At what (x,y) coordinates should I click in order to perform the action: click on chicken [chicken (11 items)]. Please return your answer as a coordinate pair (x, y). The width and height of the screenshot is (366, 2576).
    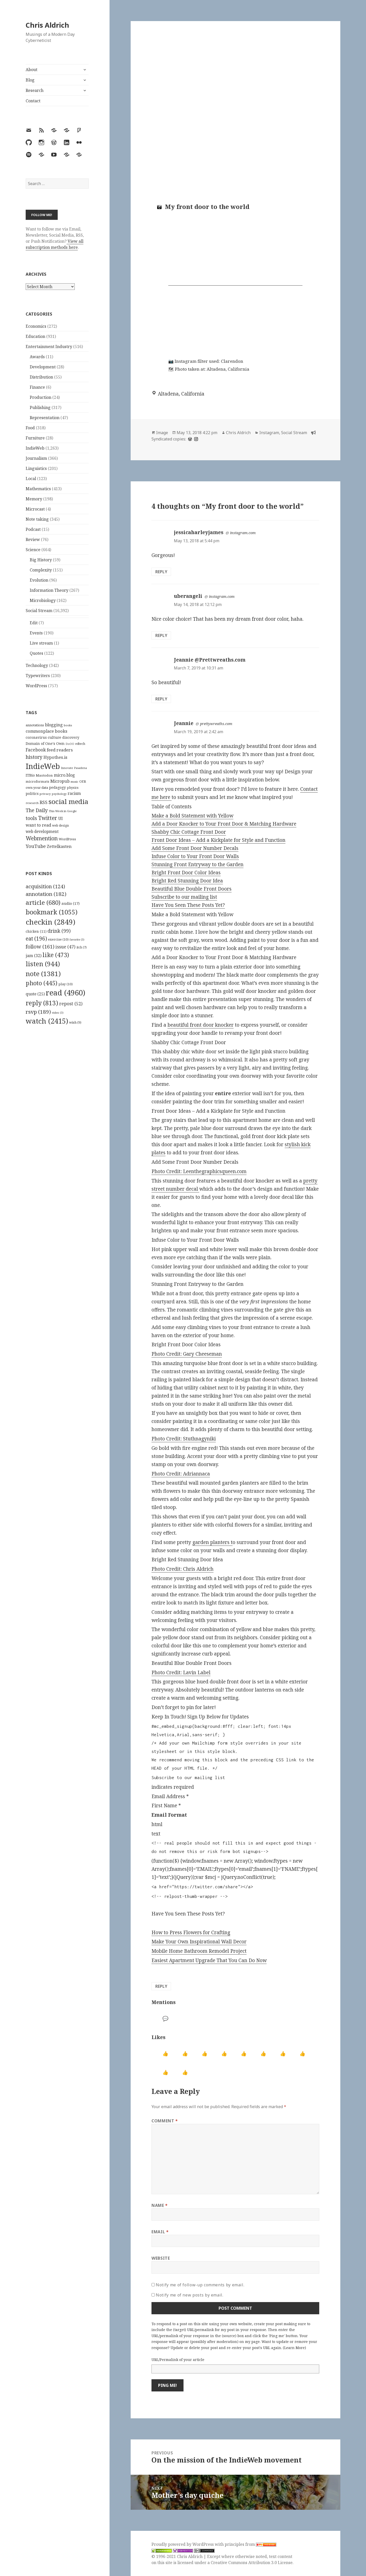
    Looking at the image, I should click on (36, 931).